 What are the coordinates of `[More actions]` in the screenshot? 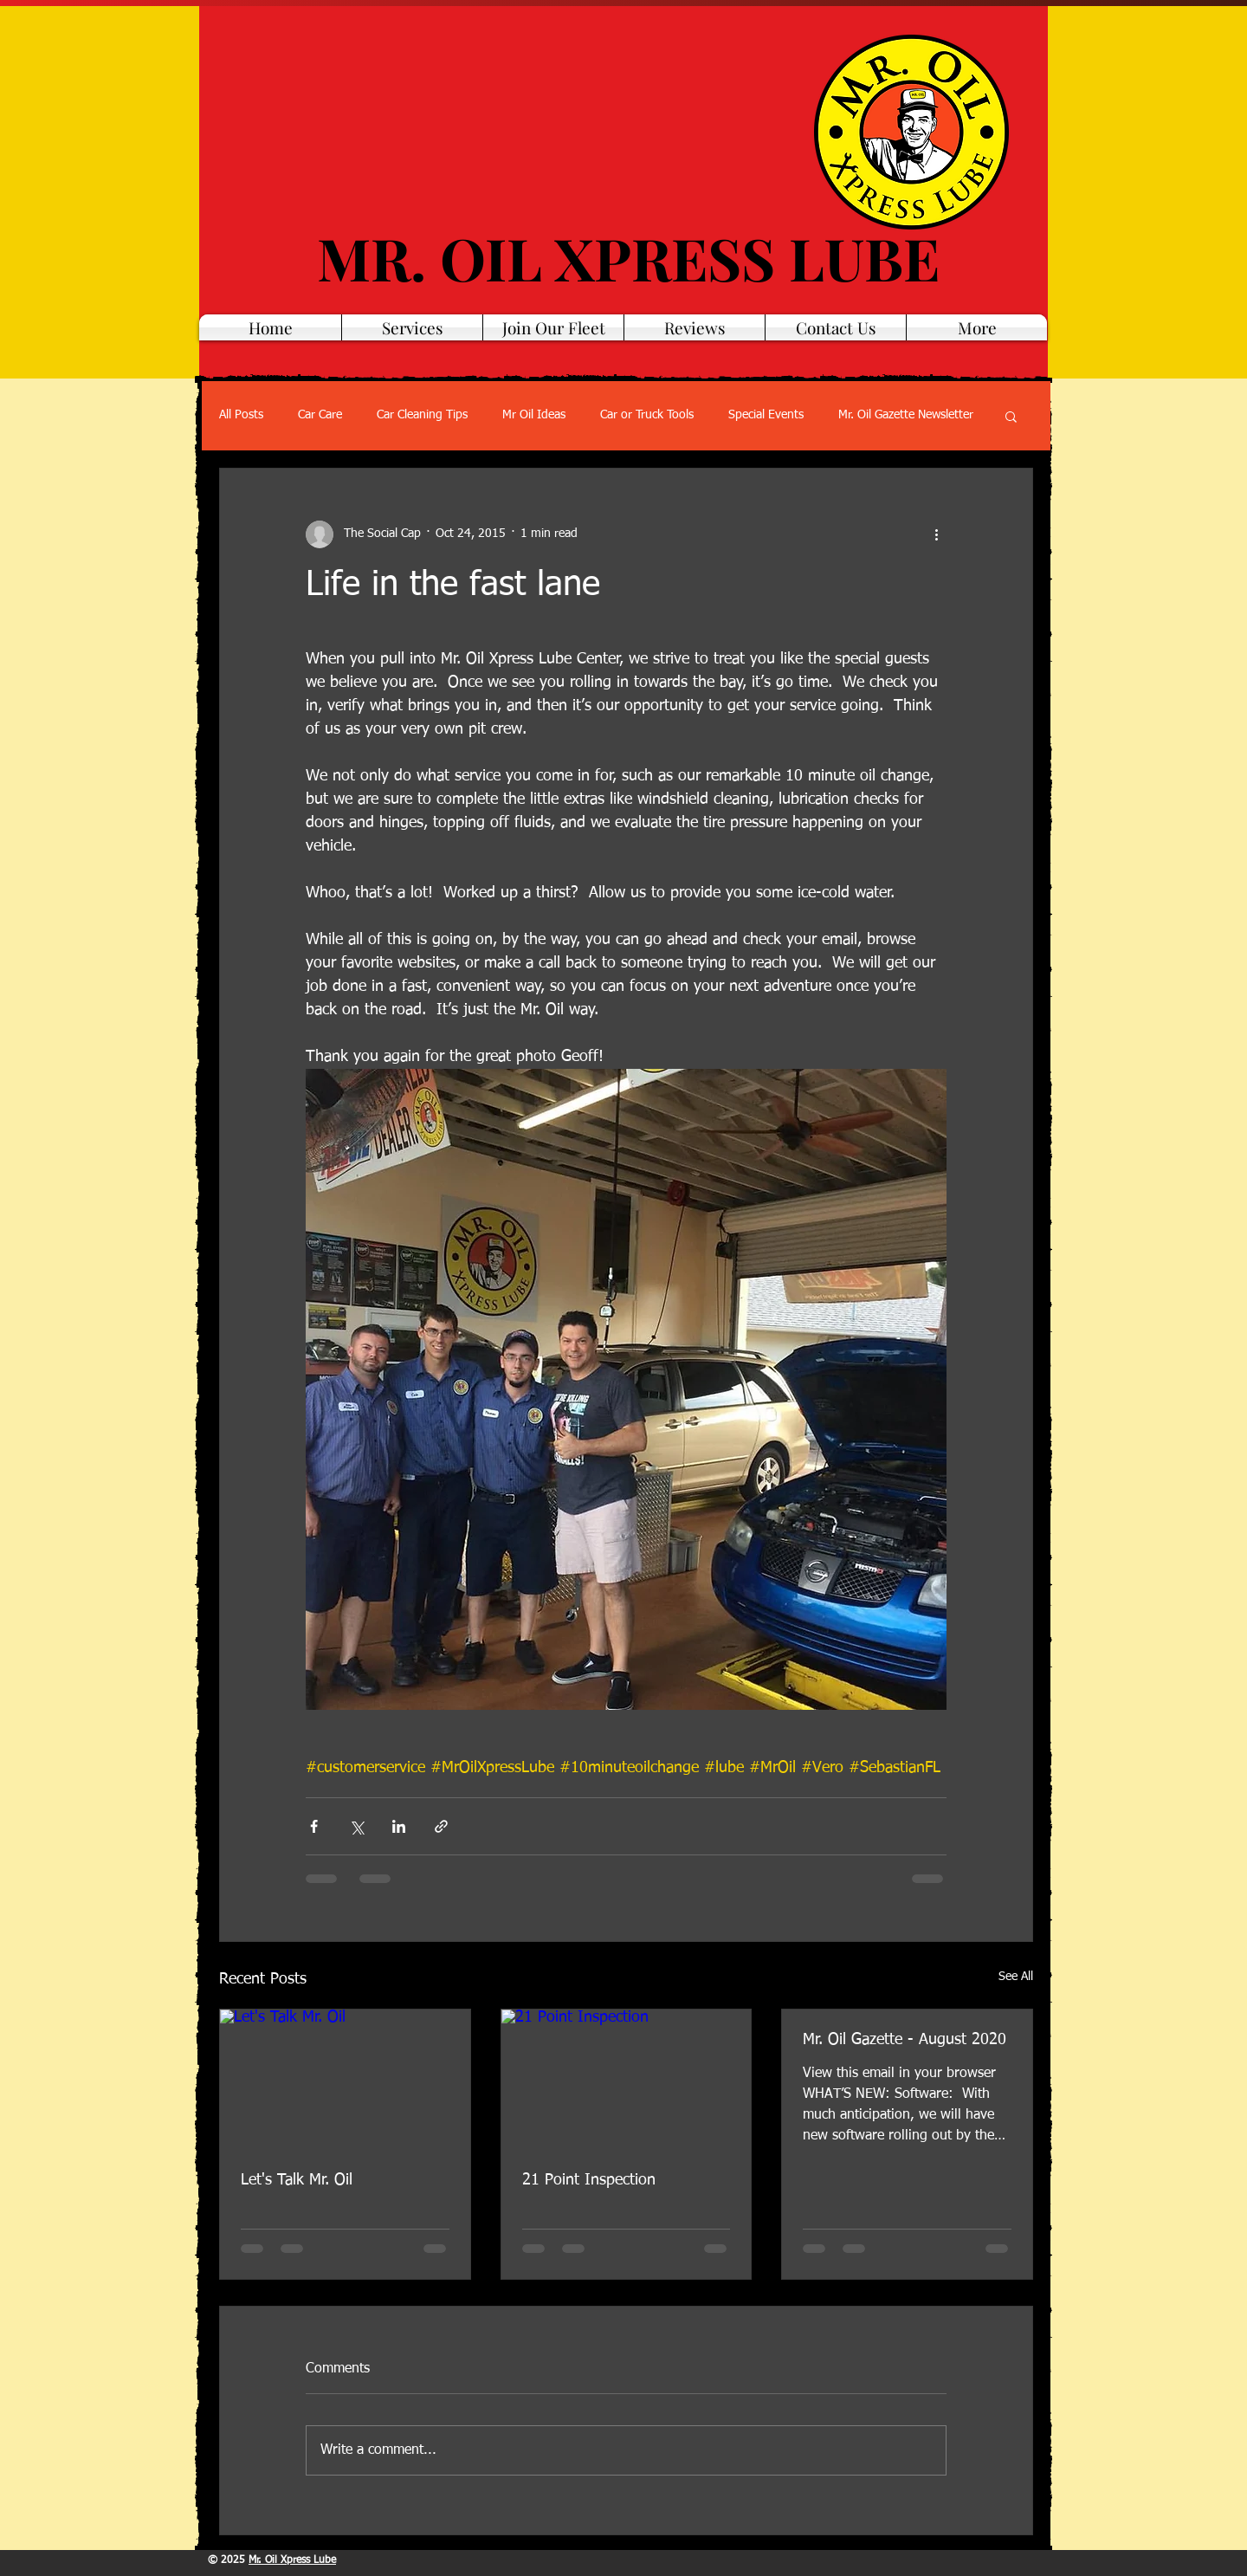 It's located at (936, 534).